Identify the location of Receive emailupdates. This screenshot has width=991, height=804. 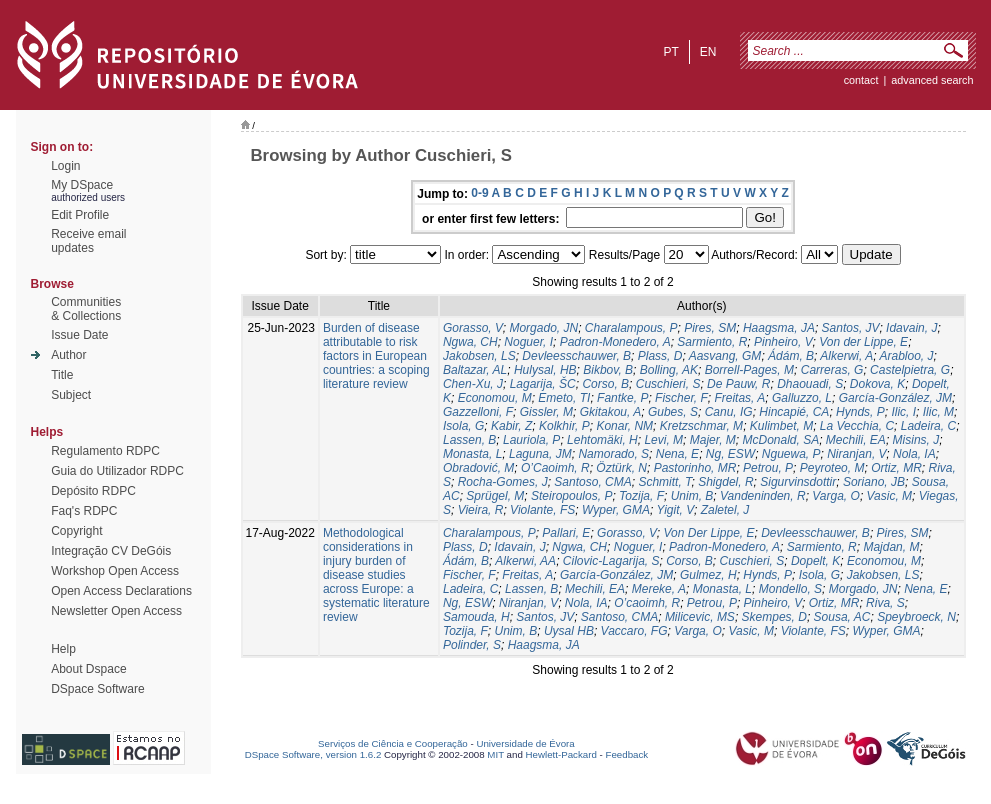
(88, 241).